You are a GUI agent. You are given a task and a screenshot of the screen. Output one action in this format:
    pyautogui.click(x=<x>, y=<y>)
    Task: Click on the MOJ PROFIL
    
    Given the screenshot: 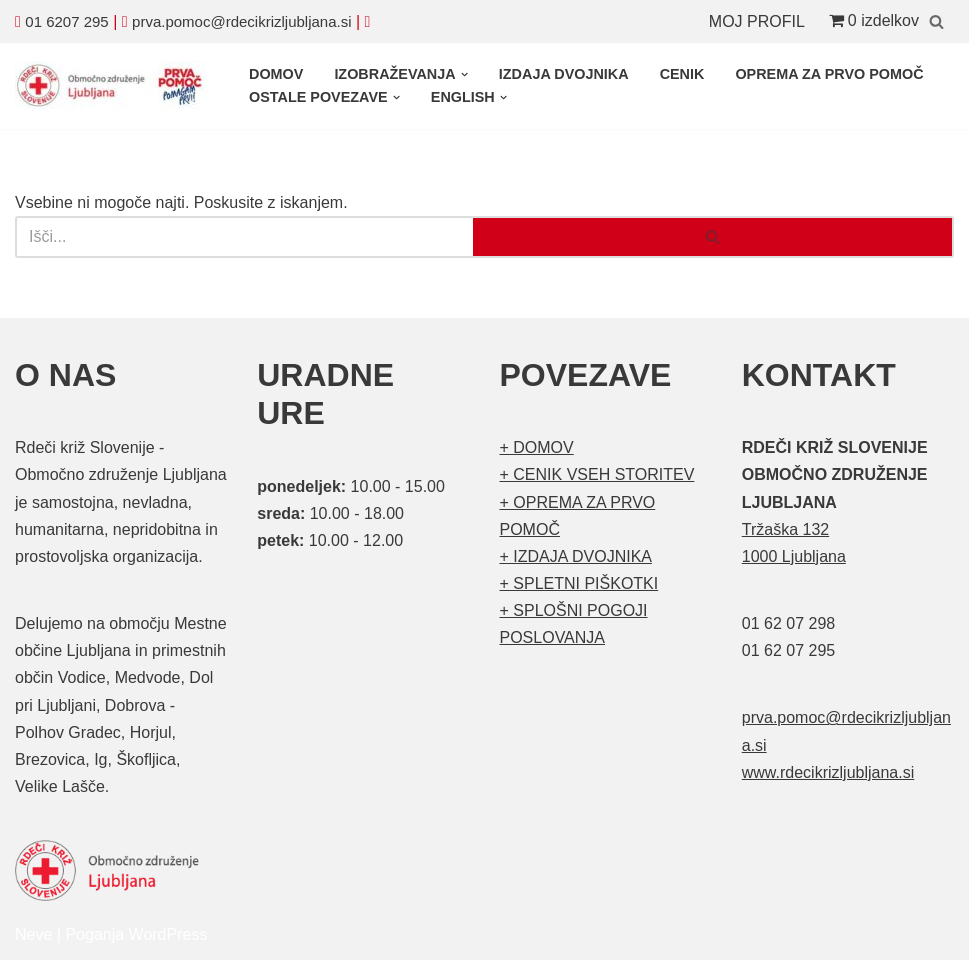 What is the action you would take?
    pyautogui.click(x=757, y=21)
    